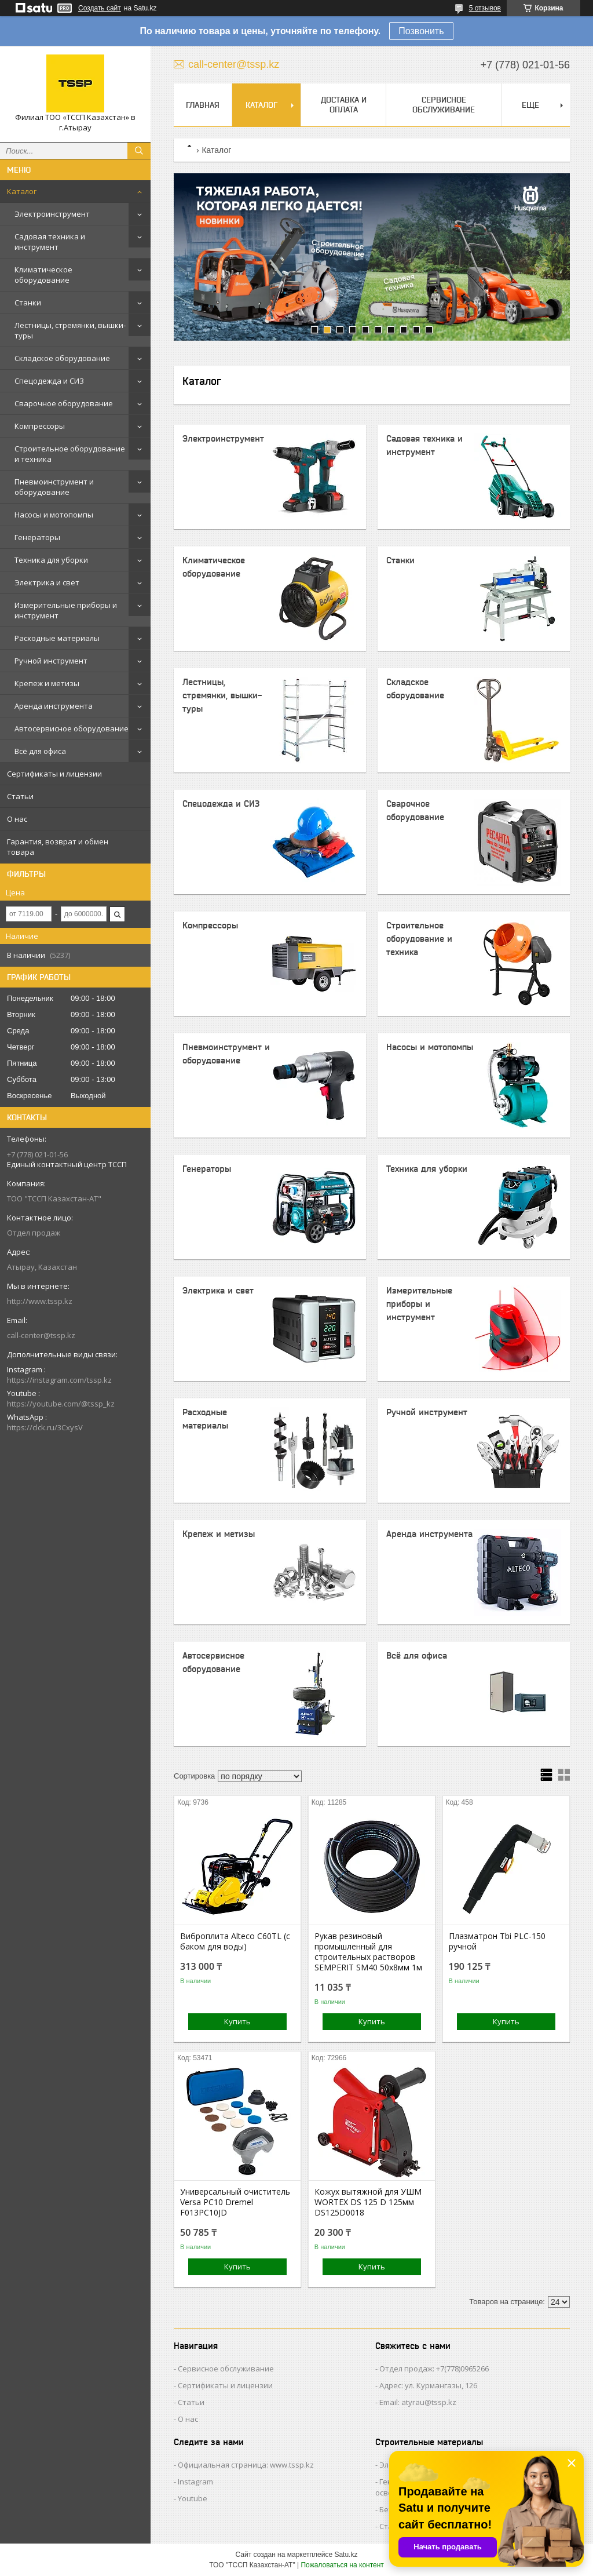 The width and height of the screenshot is (593, 2576). What do you see at coordinates (139, 150) in the screenshot?
I see `[Искать]` at bounding box center [139, 150].